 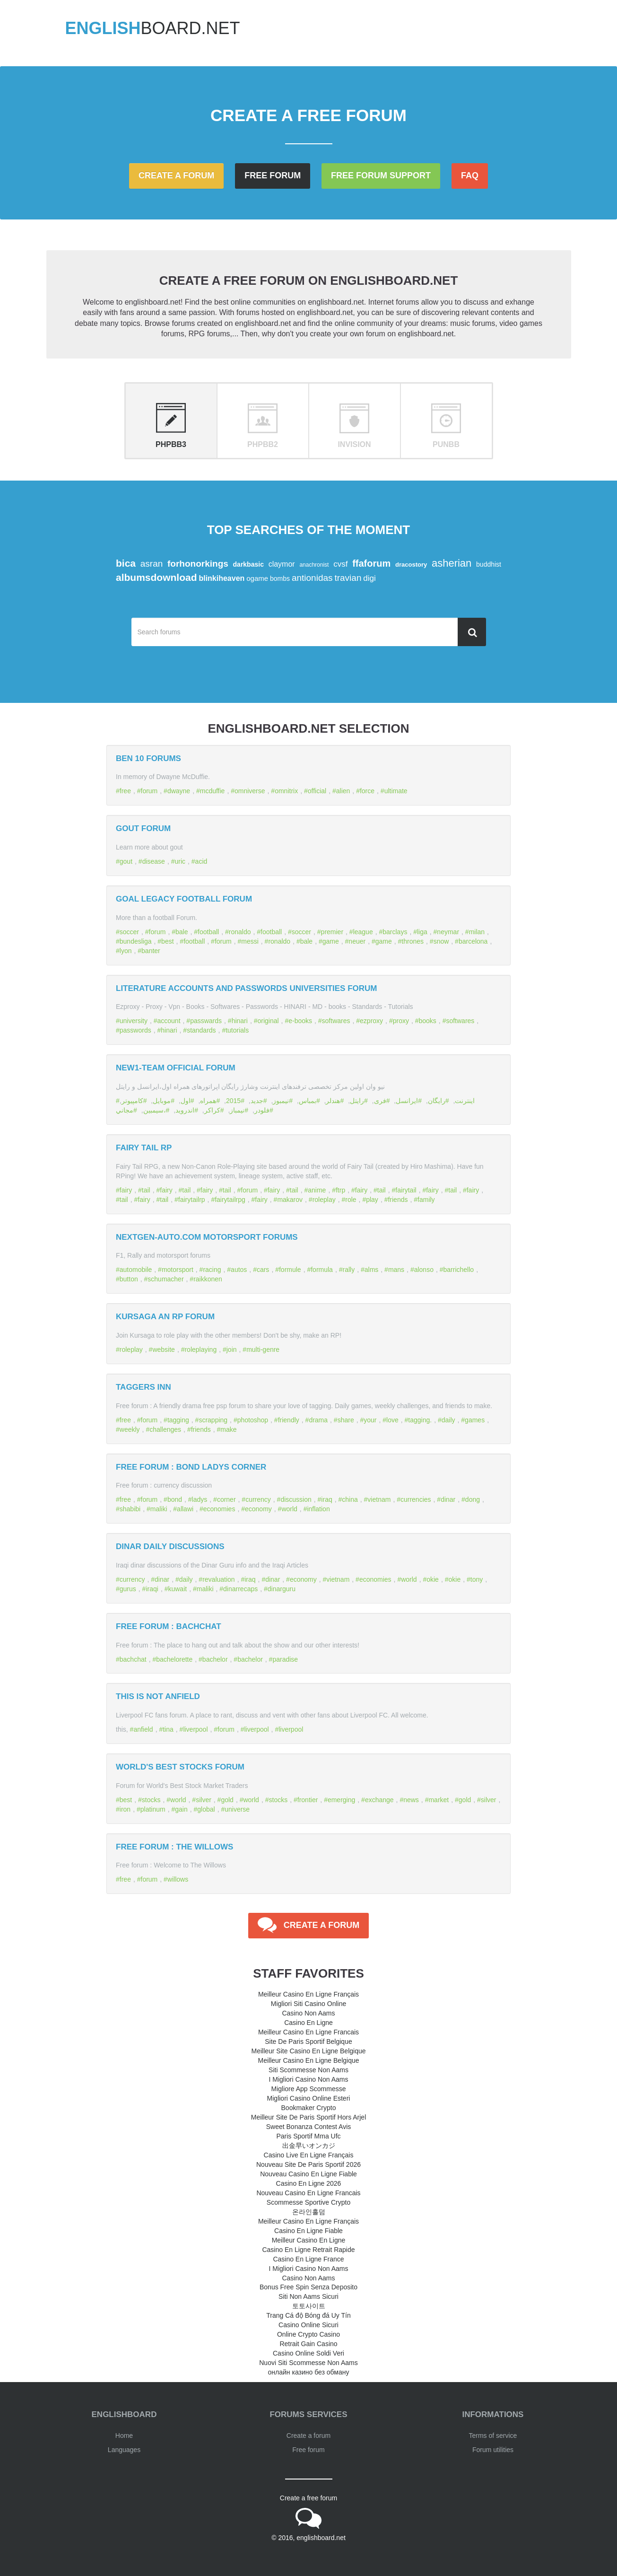 I want to click on Nouveau Site De Paris Sportif 2026, so click(x=308, y=2164).